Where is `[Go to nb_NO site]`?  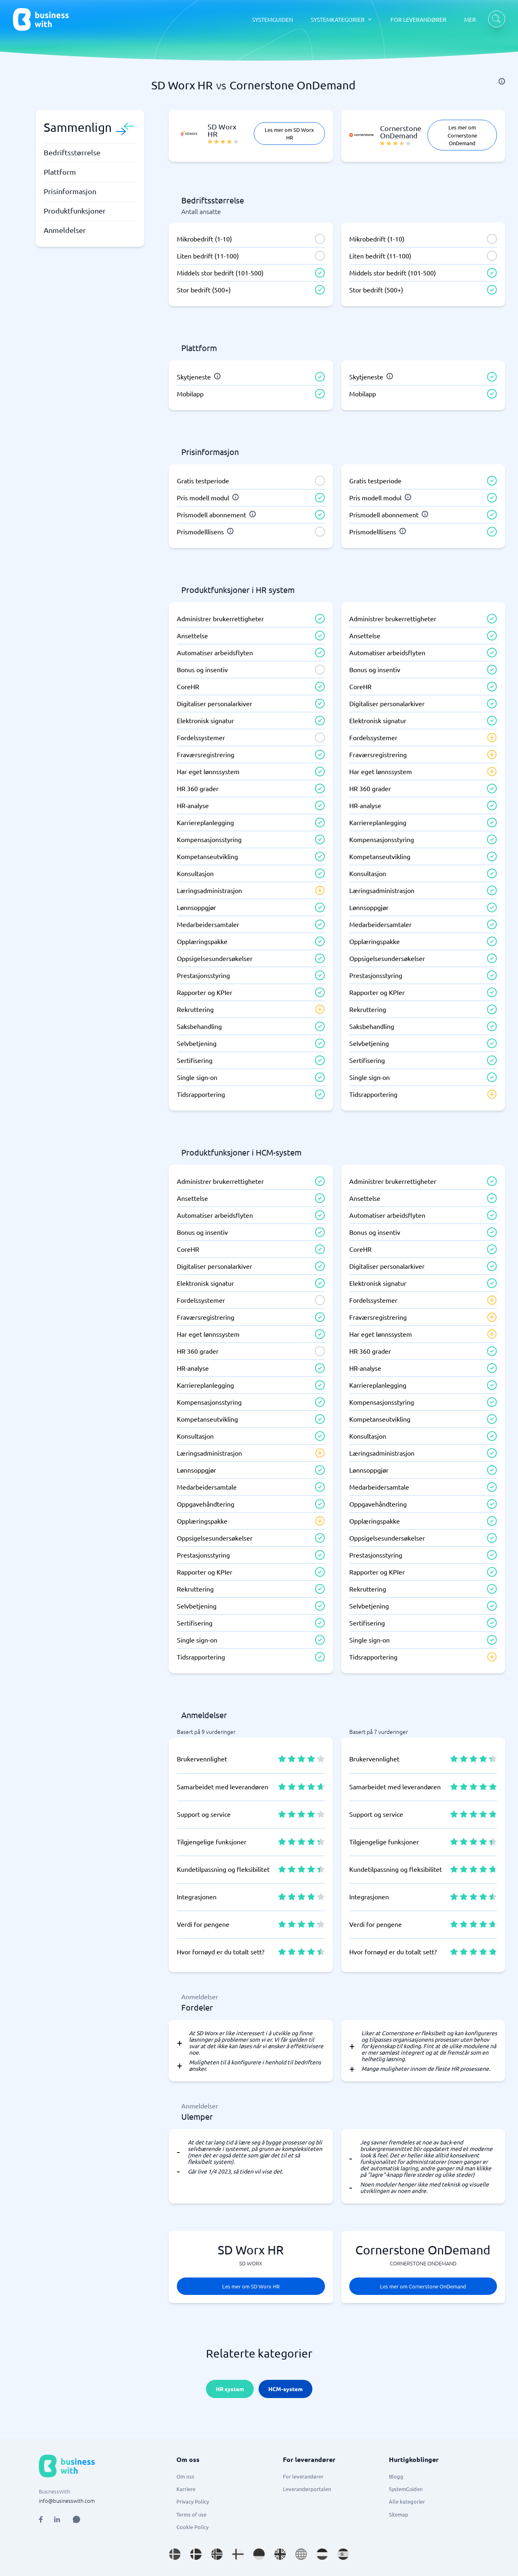
[Go to nb_NO site] is located at coordinates (217, 2554).